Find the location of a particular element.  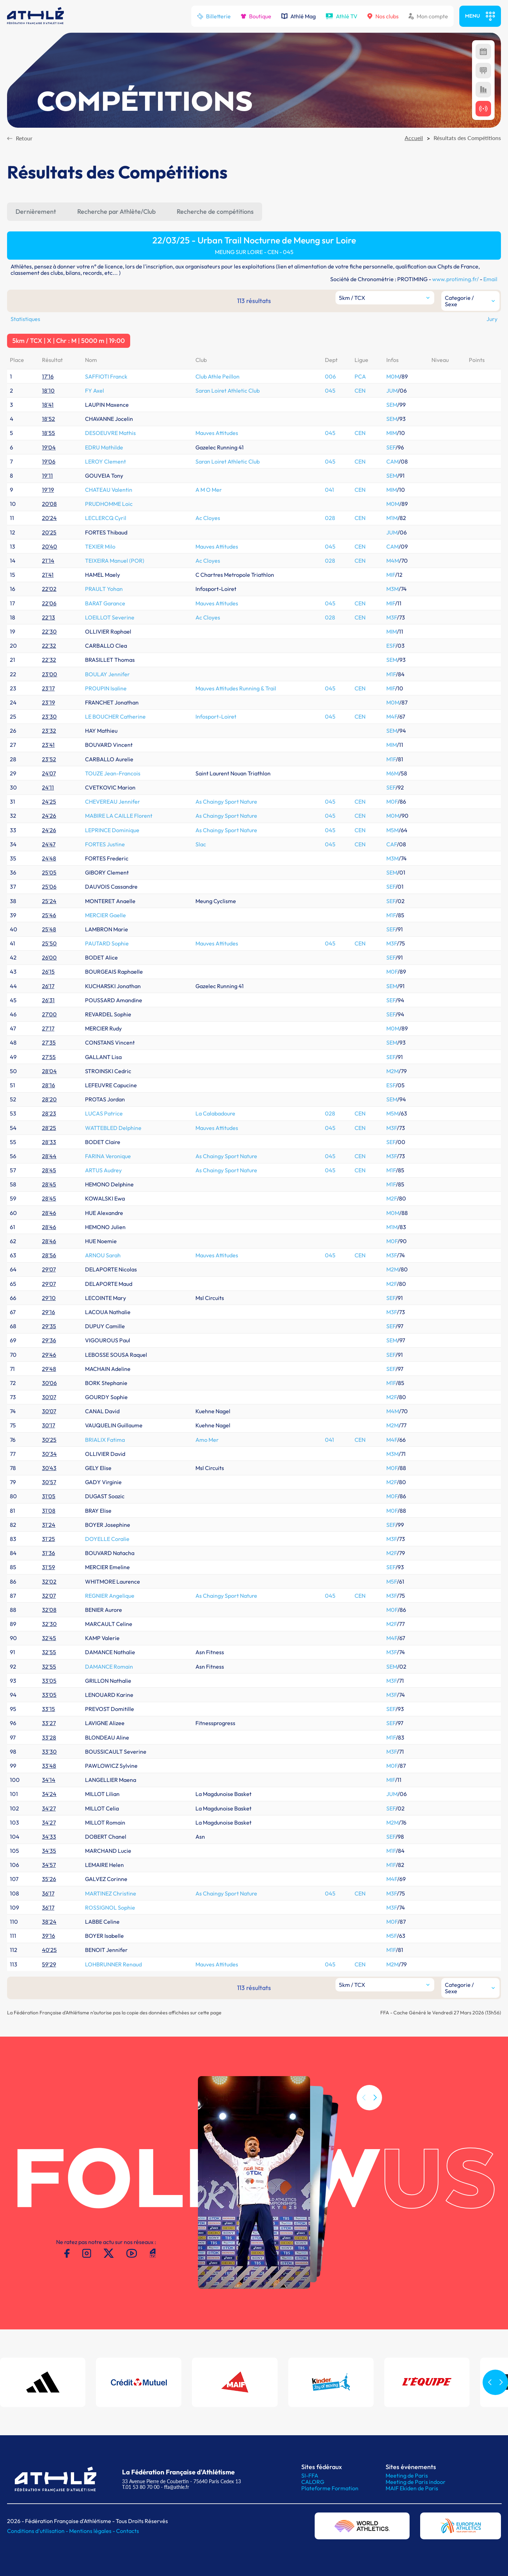

M0M is located at coordinates (392, 376).